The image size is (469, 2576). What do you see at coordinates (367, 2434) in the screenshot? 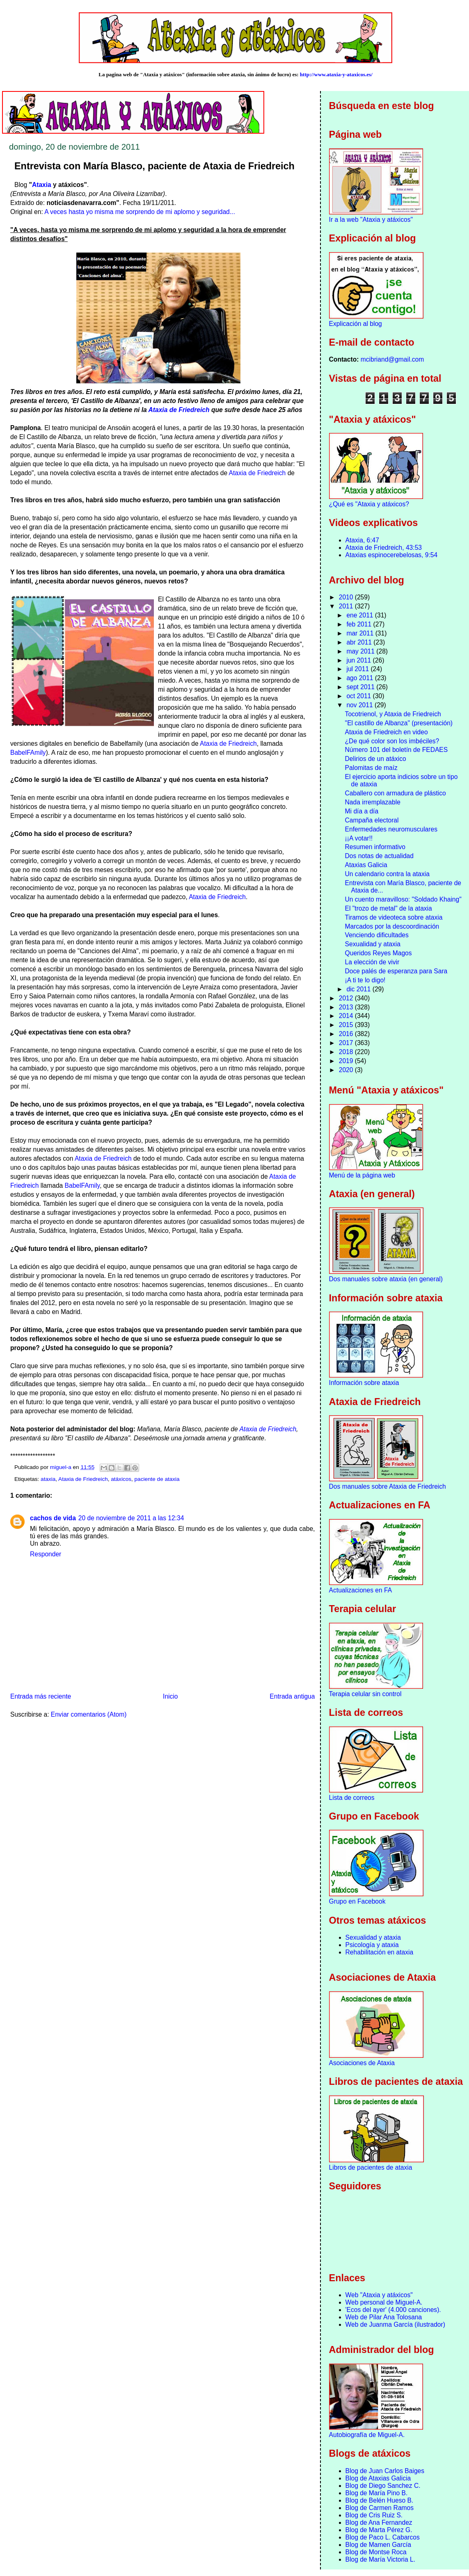
I see `Autobiografía de Miguel-A.` at bounding box center [367, 2434].